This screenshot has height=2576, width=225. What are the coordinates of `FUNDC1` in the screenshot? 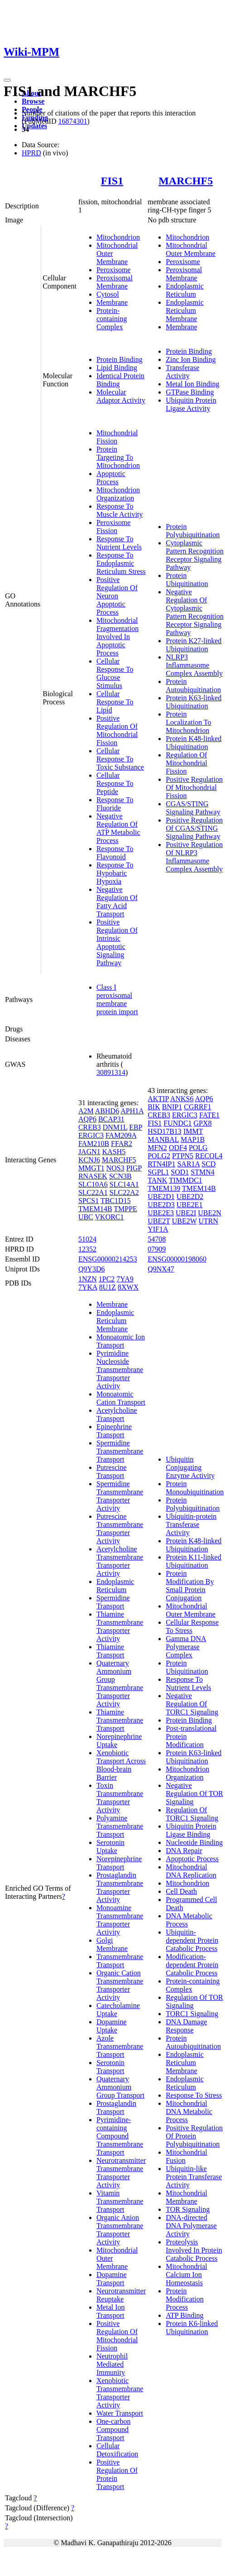 It's located at (177, 1123).